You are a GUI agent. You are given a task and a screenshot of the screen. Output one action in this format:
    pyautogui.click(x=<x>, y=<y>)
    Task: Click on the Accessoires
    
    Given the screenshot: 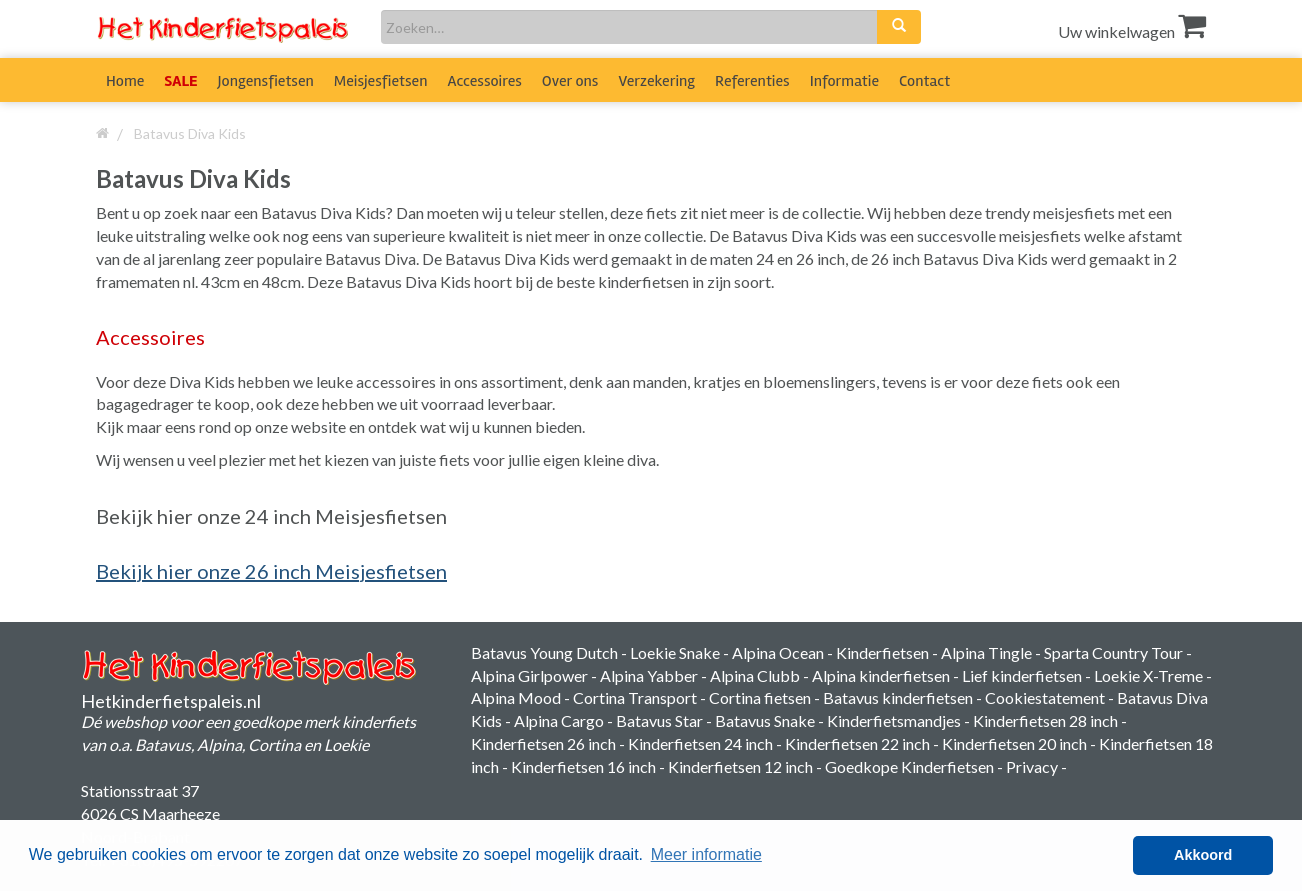 What is the action you would take?
    pyautogui.click(x=485, y=81)
    